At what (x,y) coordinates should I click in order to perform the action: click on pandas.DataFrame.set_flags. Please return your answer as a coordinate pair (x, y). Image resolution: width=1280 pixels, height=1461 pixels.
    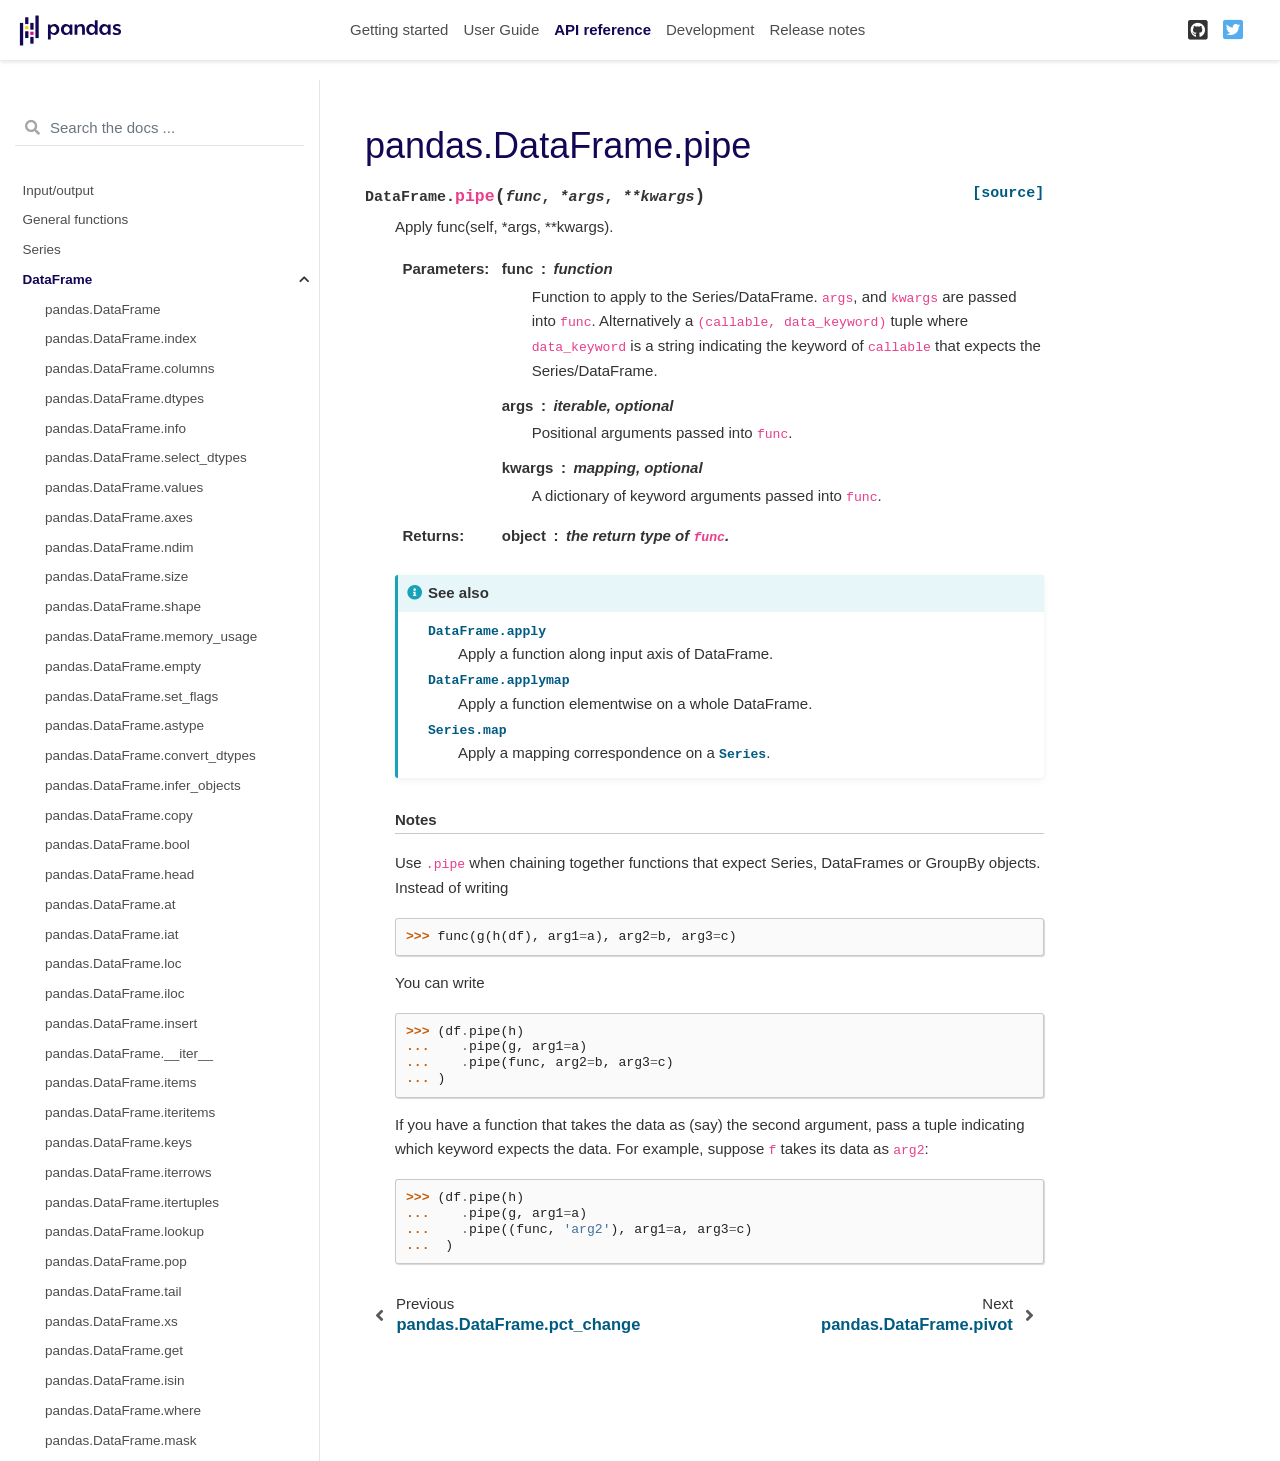
    Looking at the image, I should click on (131, 696).